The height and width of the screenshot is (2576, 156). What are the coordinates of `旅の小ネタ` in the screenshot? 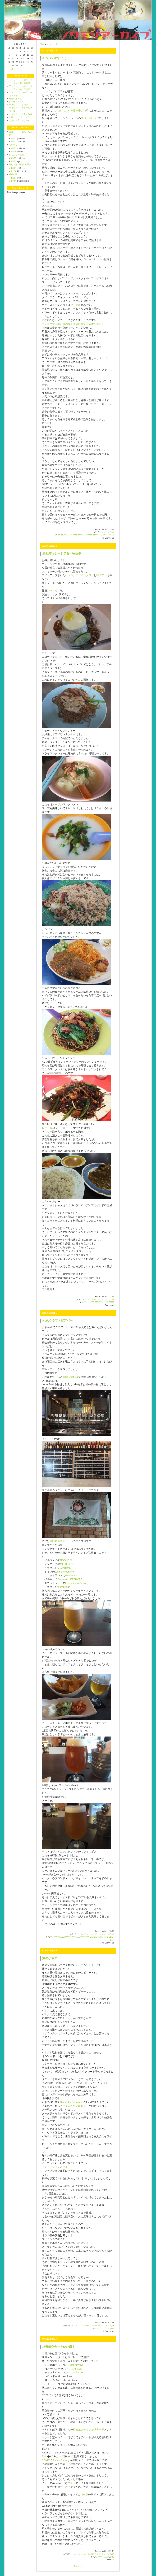 It's located at (49, 1958).